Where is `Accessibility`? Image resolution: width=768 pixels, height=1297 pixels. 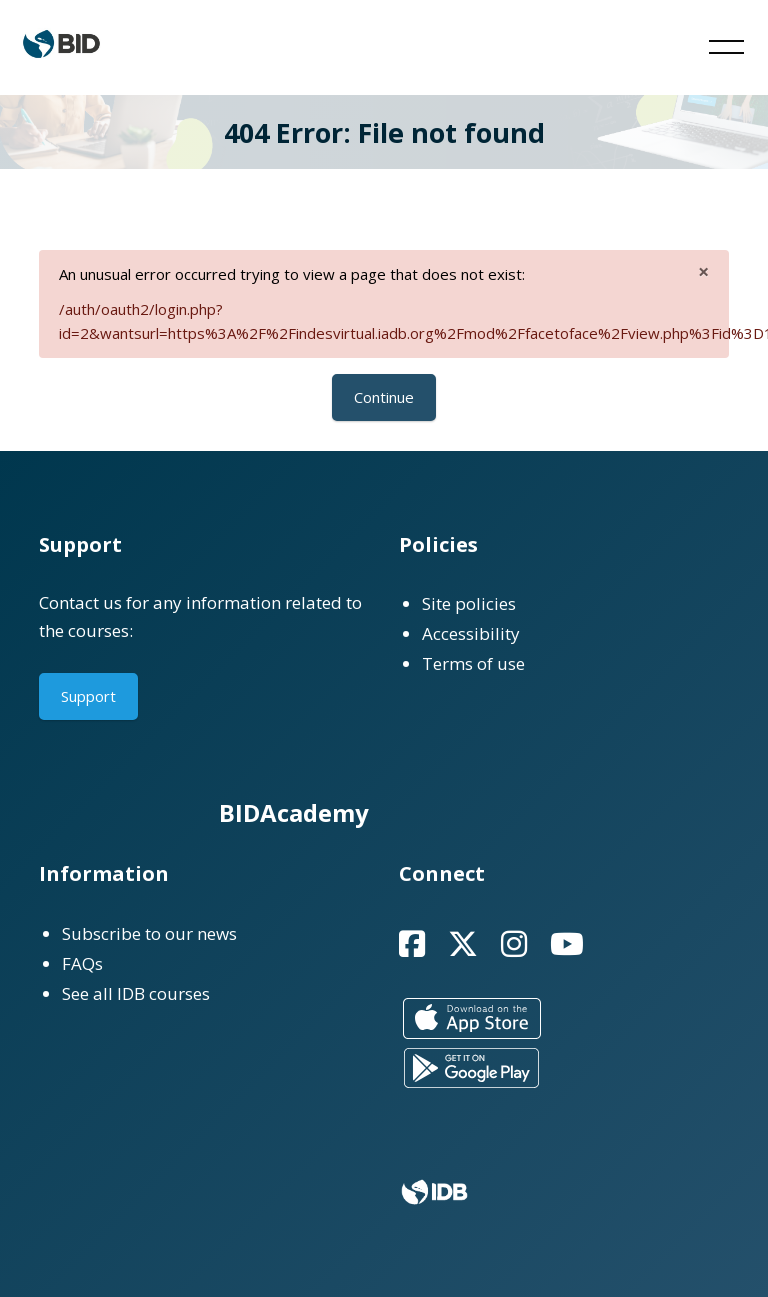
Accessibility is located at coordinates (471, 633).